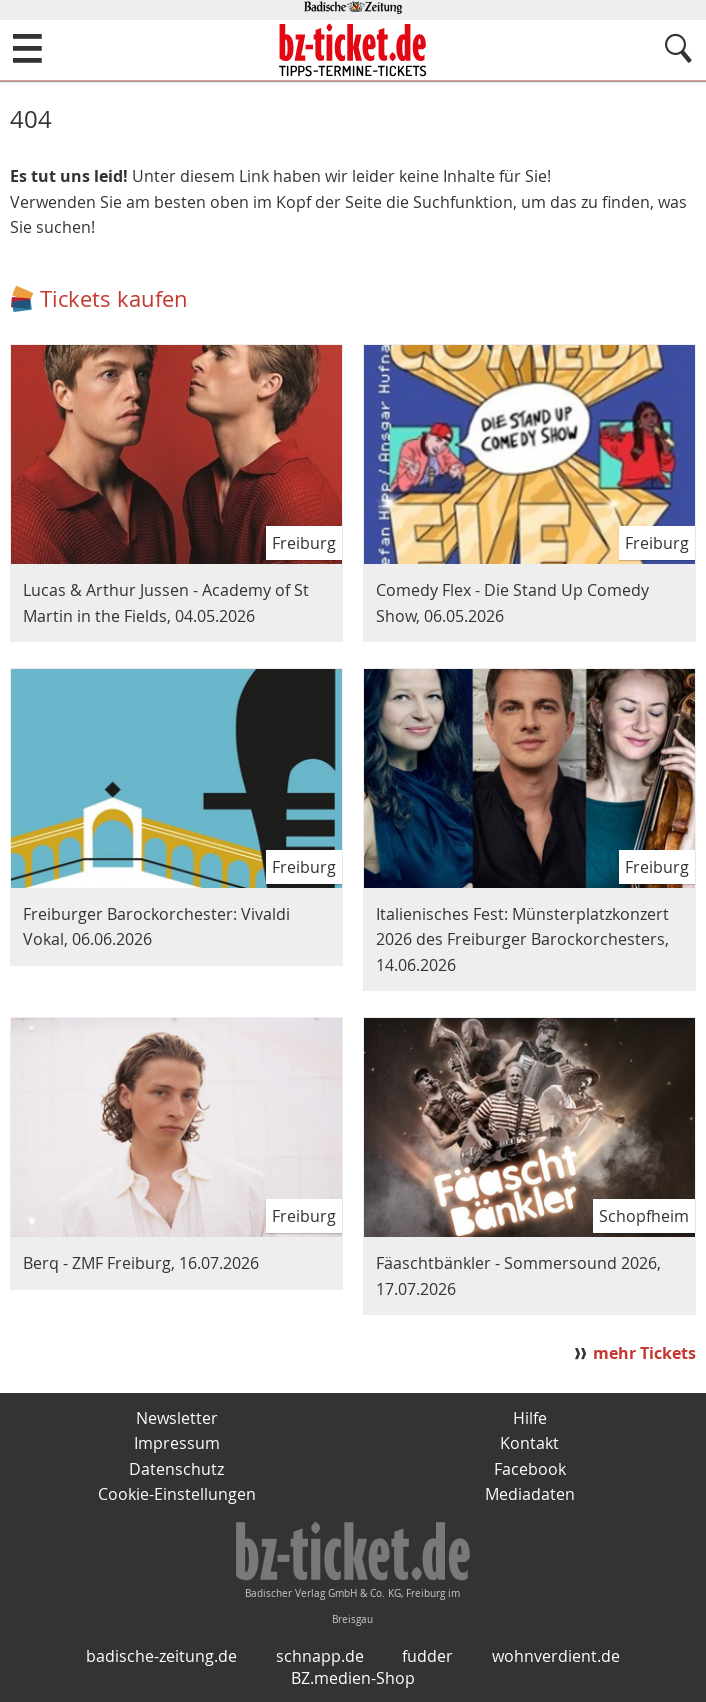 The image size is (706, 1702). Describe the element at coordinates (161, 1656) in the screenshot. I see `badische-zeitung.de` at that location.